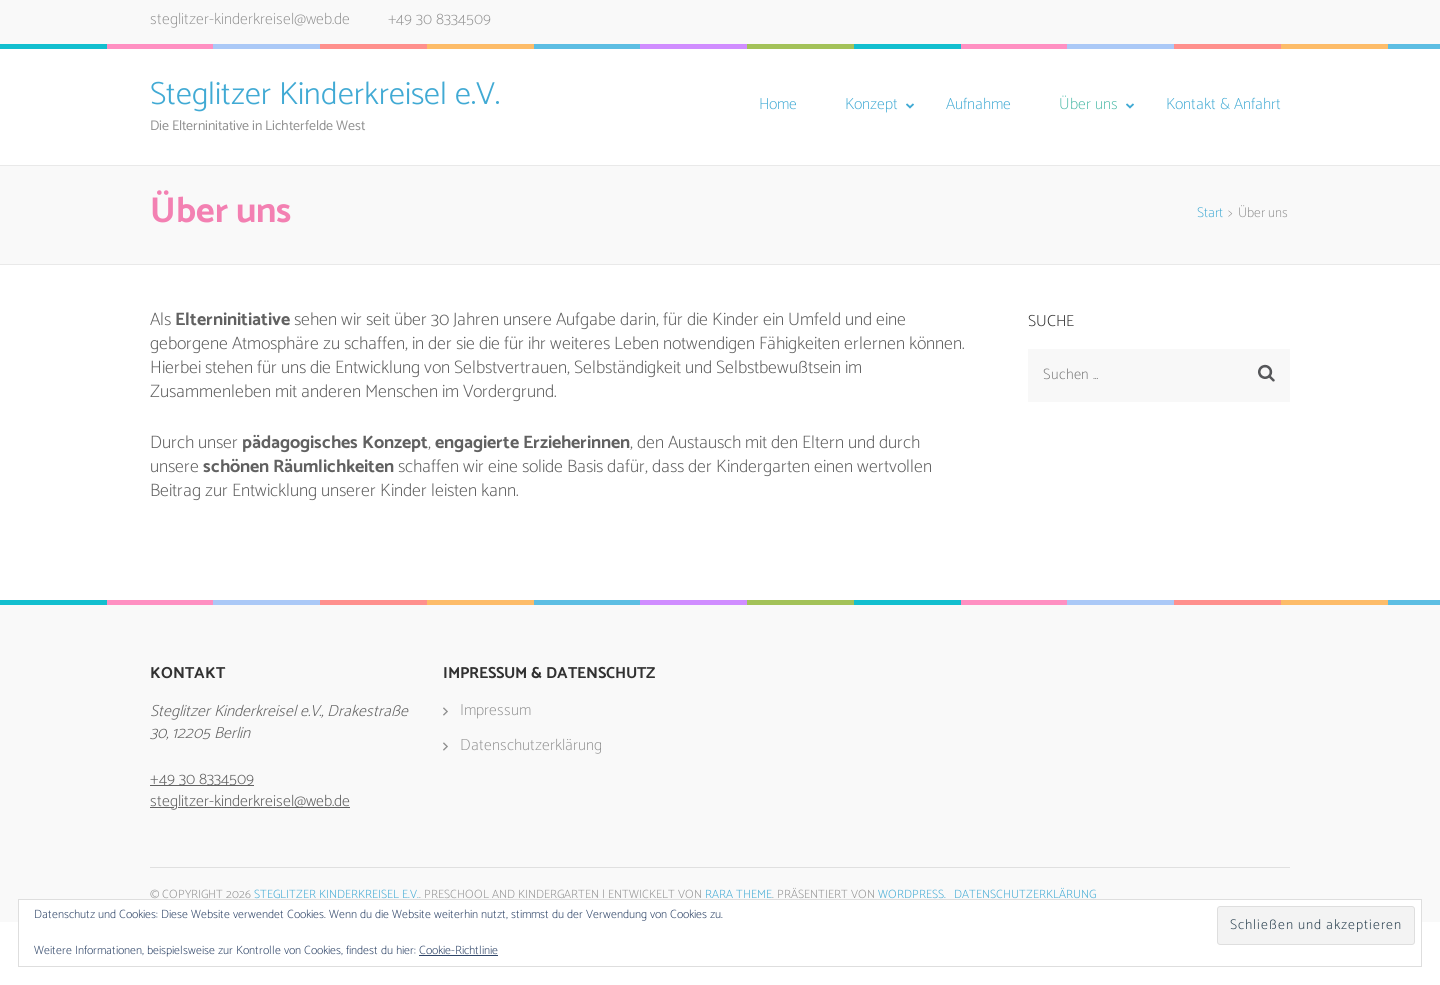 The width and height of the screenshot is (1440, 985). What do you see at coordinates (531, 745) in the screenshot?
I see `Datenschutzerklärung` at bounding box center [531, 745].